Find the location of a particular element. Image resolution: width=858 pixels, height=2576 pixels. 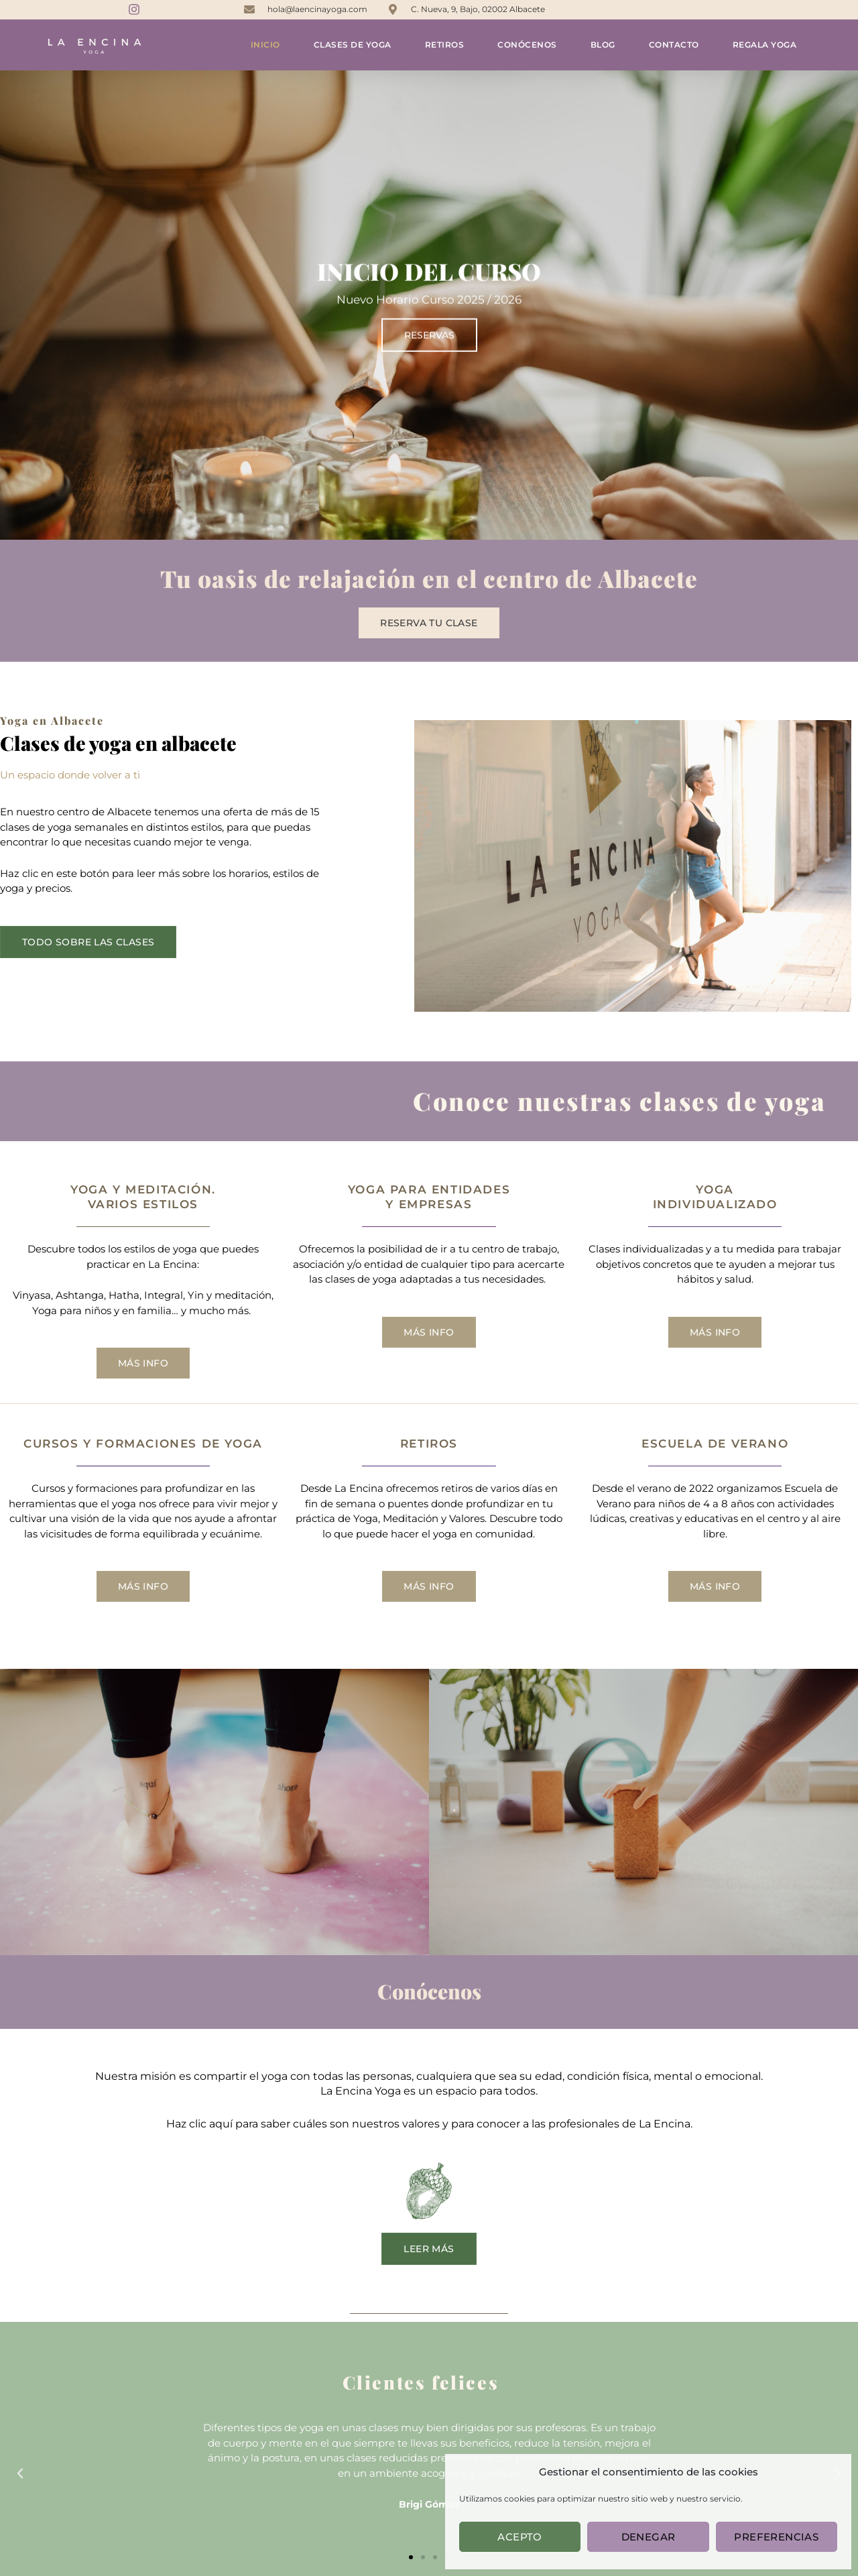

Regala yoga is located at coordinates (765, 45).